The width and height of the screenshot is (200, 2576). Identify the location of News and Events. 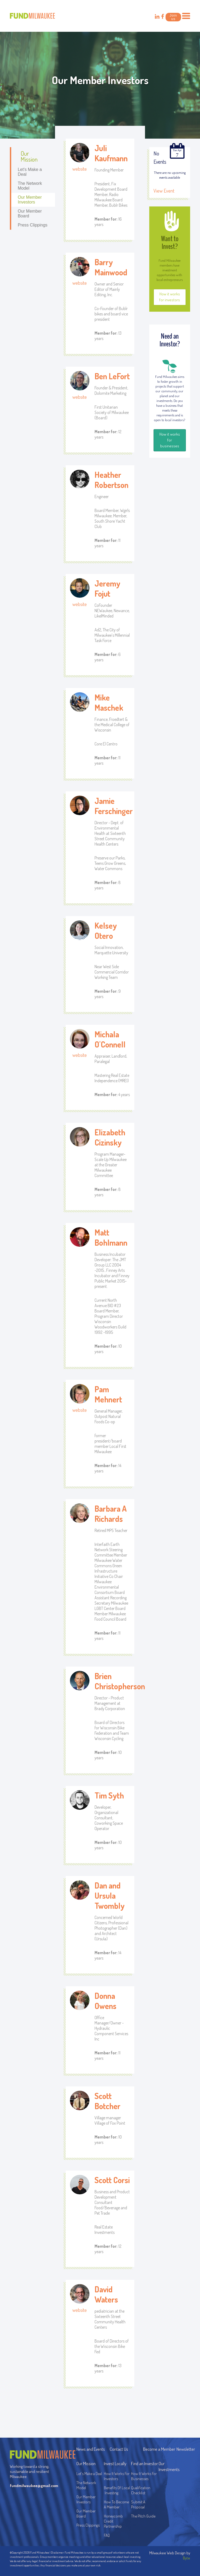
(90, 2449).